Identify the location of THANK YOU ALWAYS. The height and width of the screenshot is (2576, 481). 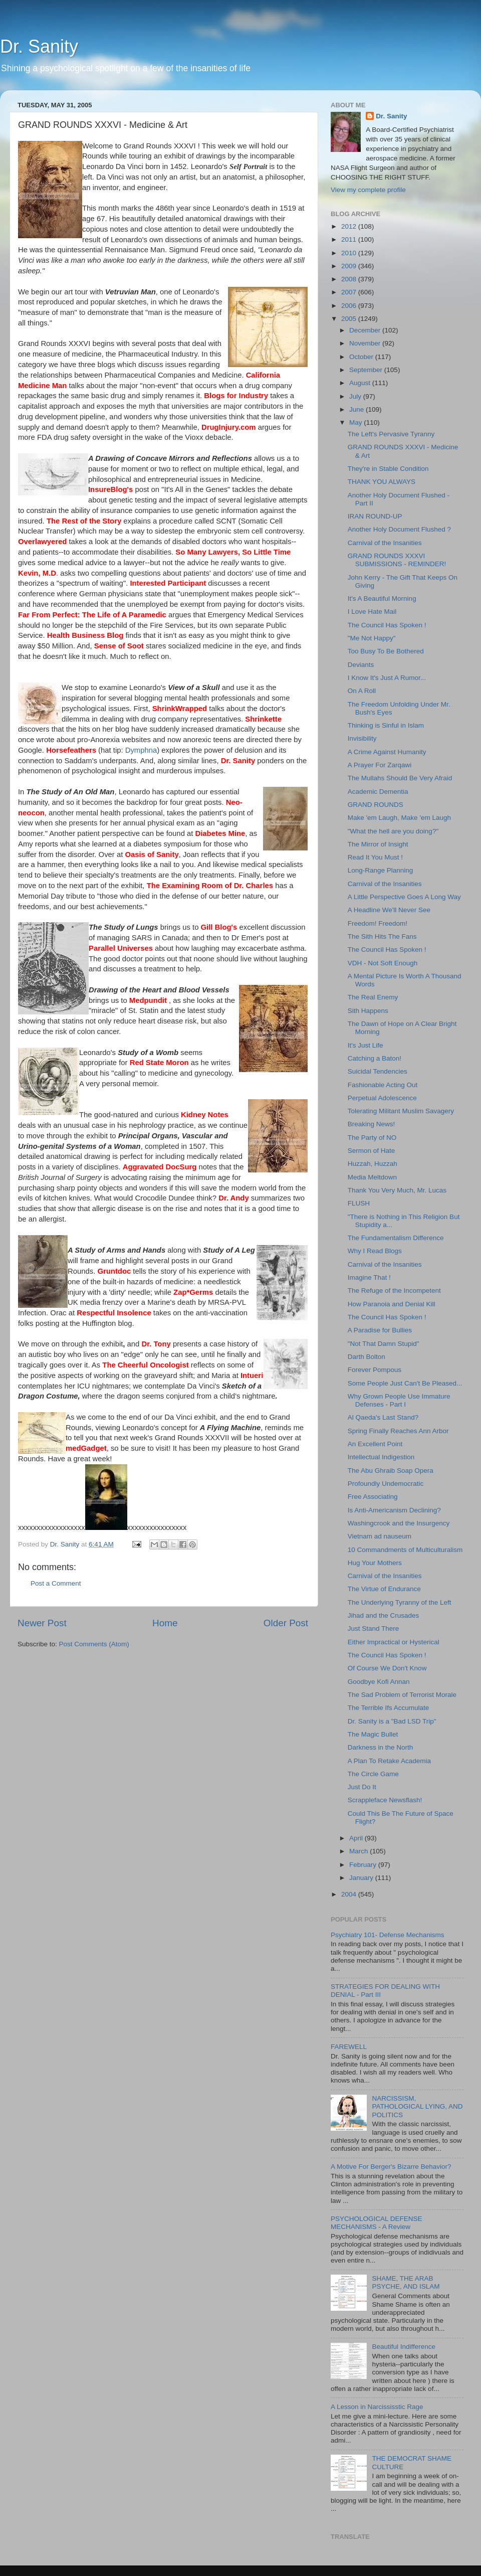
(381, 481).